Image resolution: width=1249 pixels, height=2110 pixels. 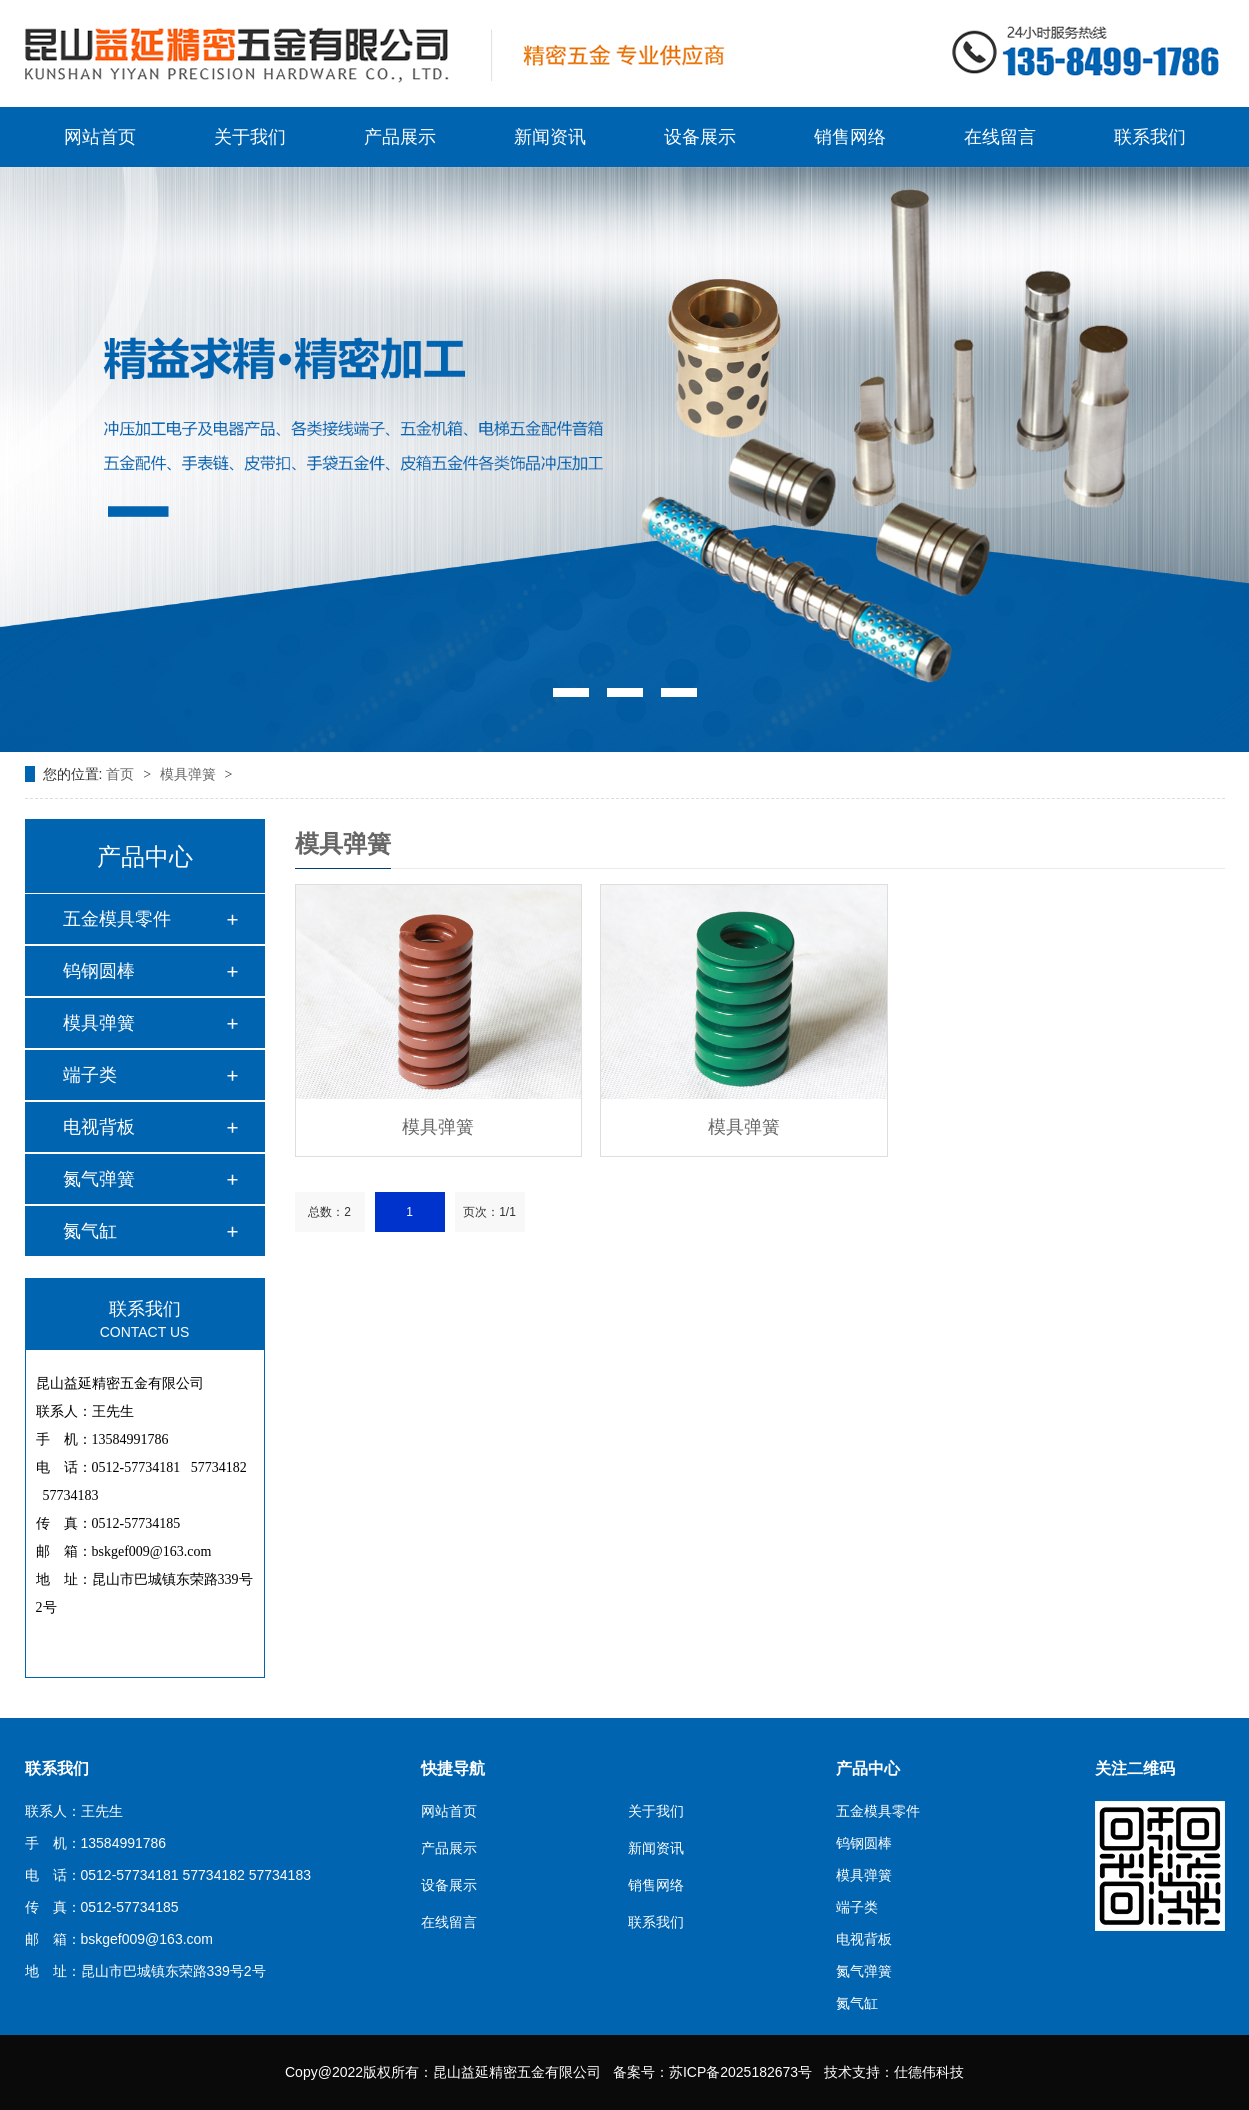 I want to click on 页次：1/1, so click(x=489, y=1212).